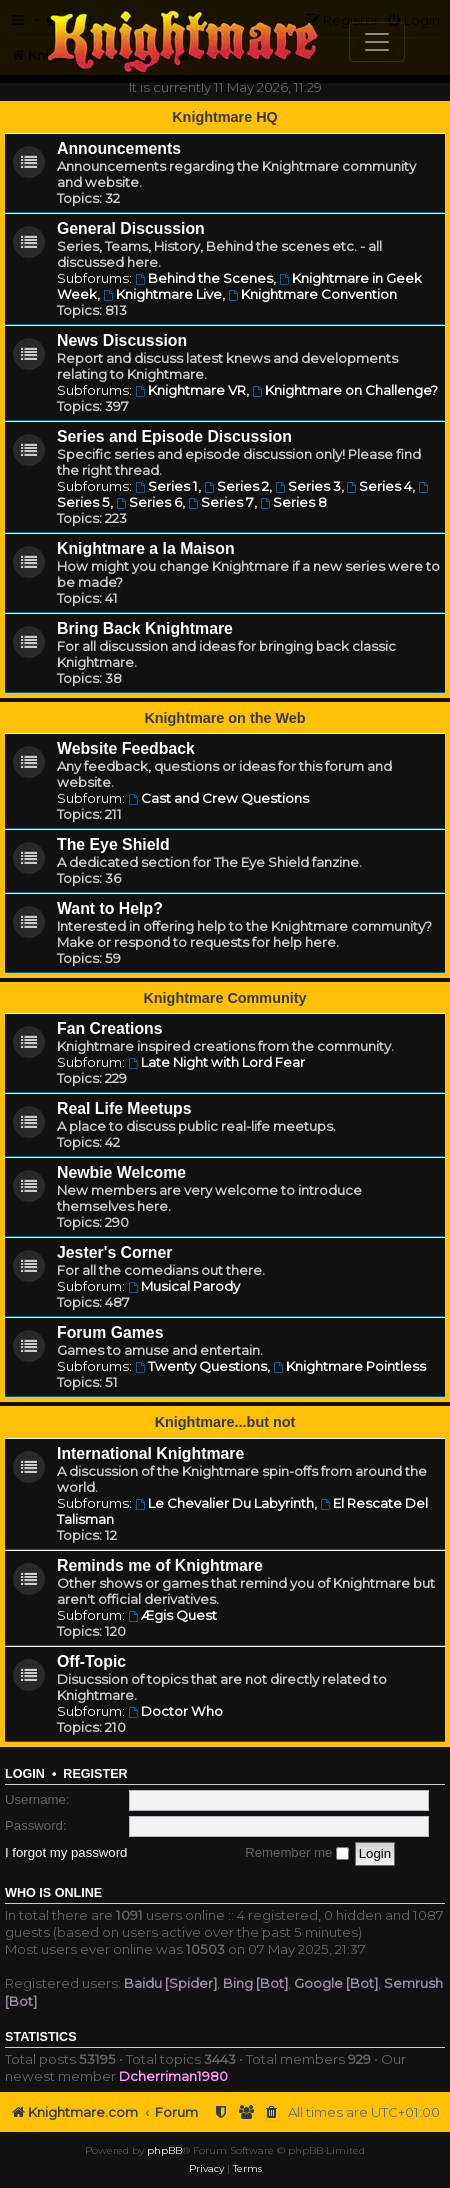 The height and width of the screenshot is (2188, 450). Describe the element at coordinates (149, 502) in the screenshot. I see `Series 6` at that location.